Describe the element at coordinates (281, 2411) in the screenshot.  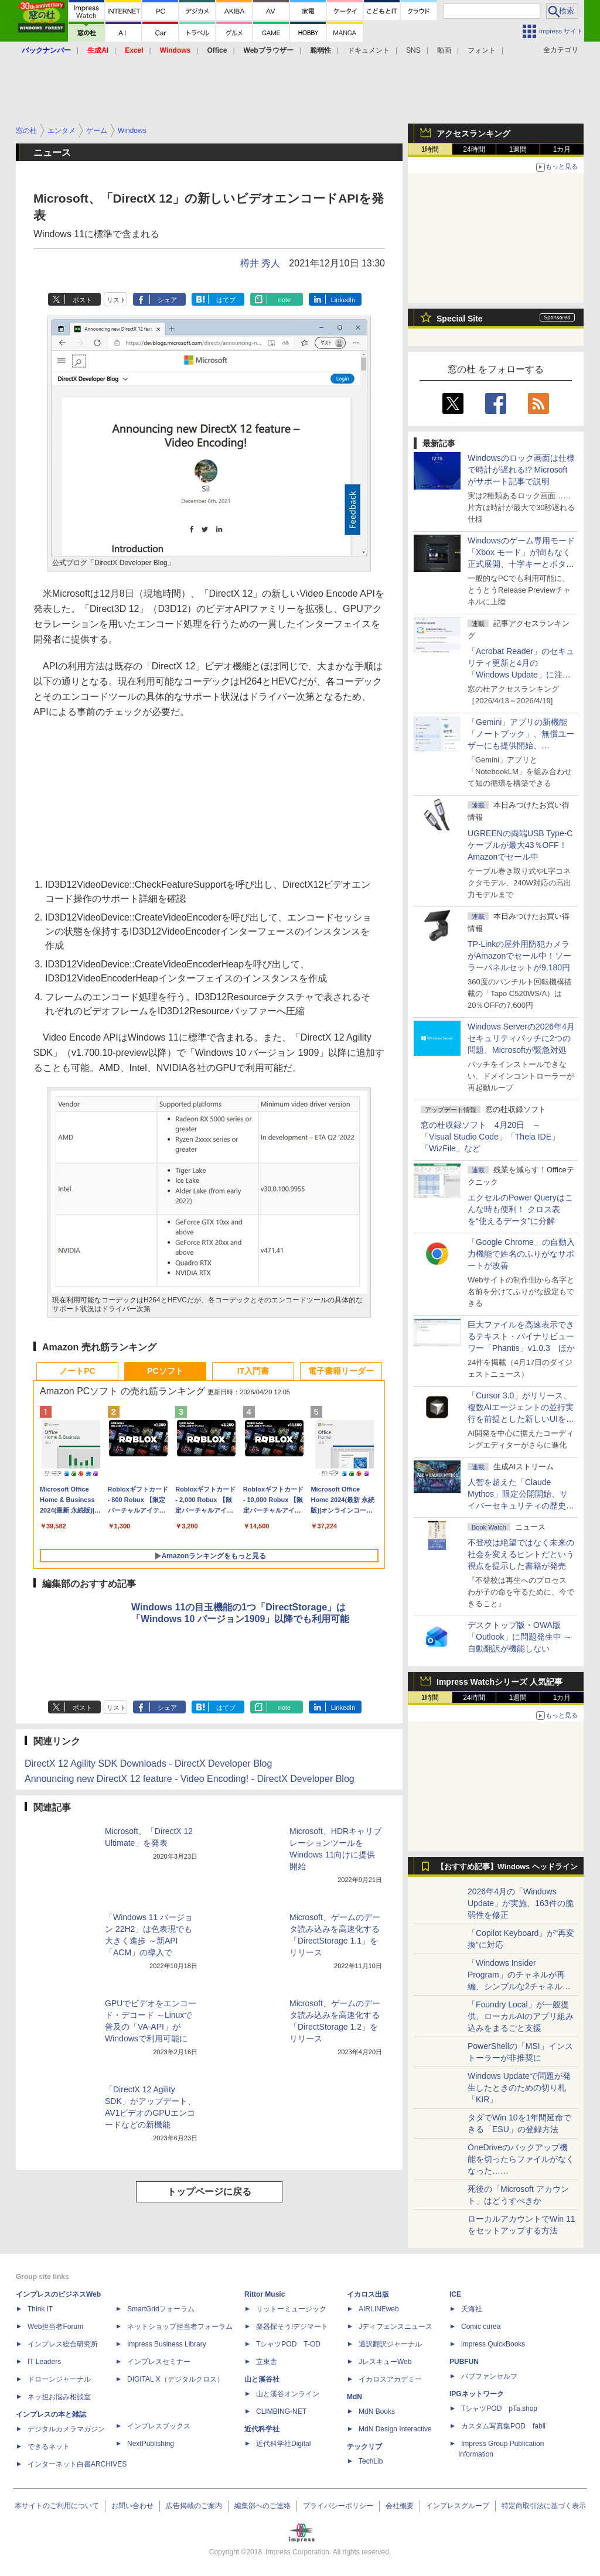
I see `CLIMBING-NET` at that location.